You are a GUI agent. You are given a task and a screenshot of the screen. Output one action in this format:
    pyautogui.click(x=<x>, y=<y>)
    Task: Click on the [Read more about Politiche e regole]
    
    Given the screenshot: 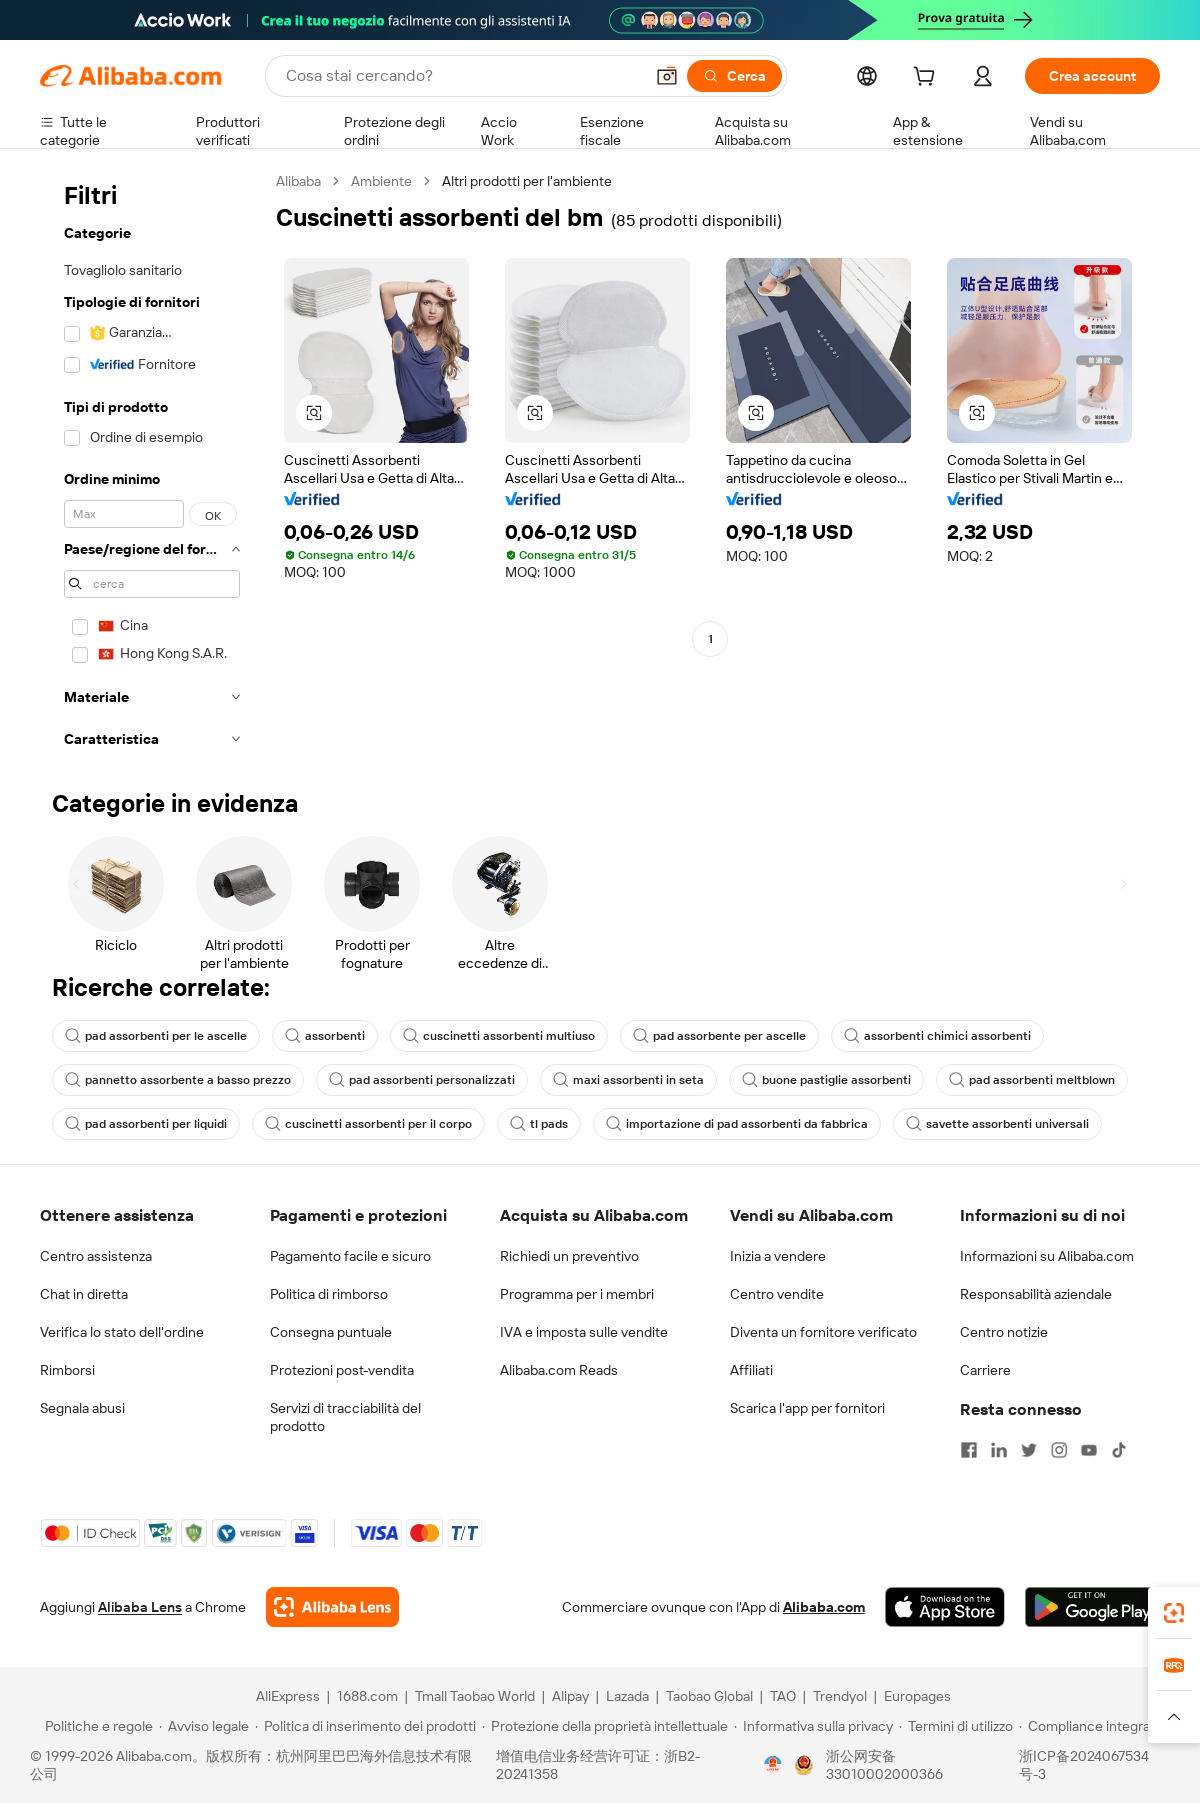 What is the action you would take?
    pyautogui.click(x=96, y=1726)
    